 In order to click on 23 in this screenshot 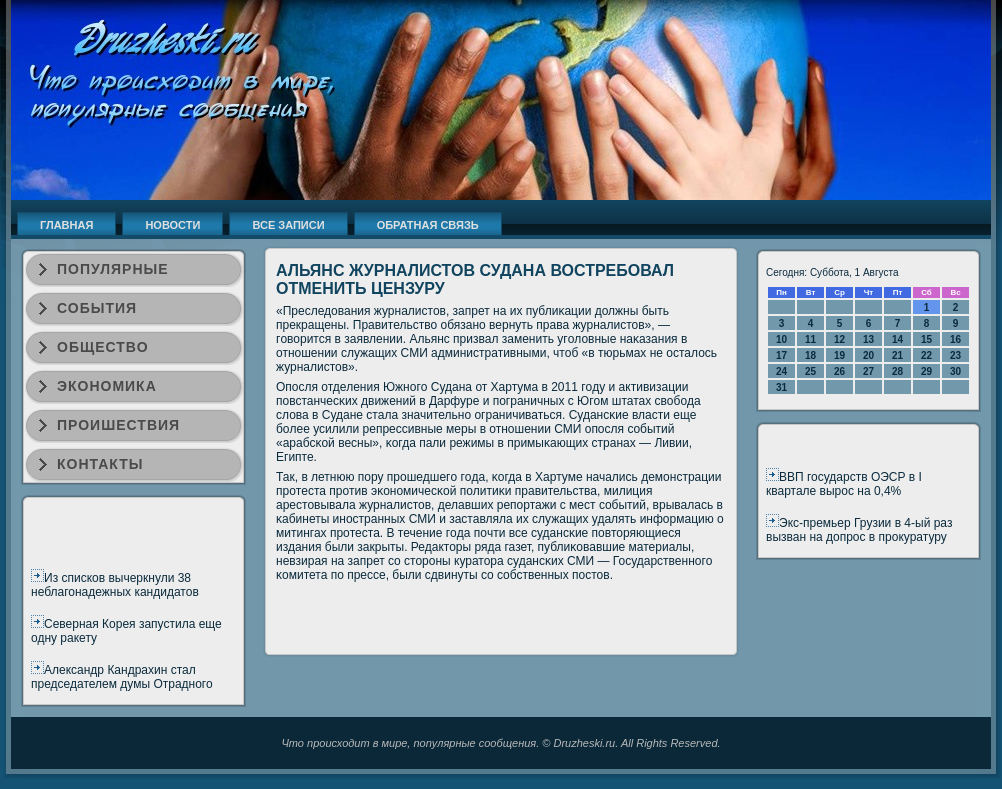, I will do `click(955, 355)`.